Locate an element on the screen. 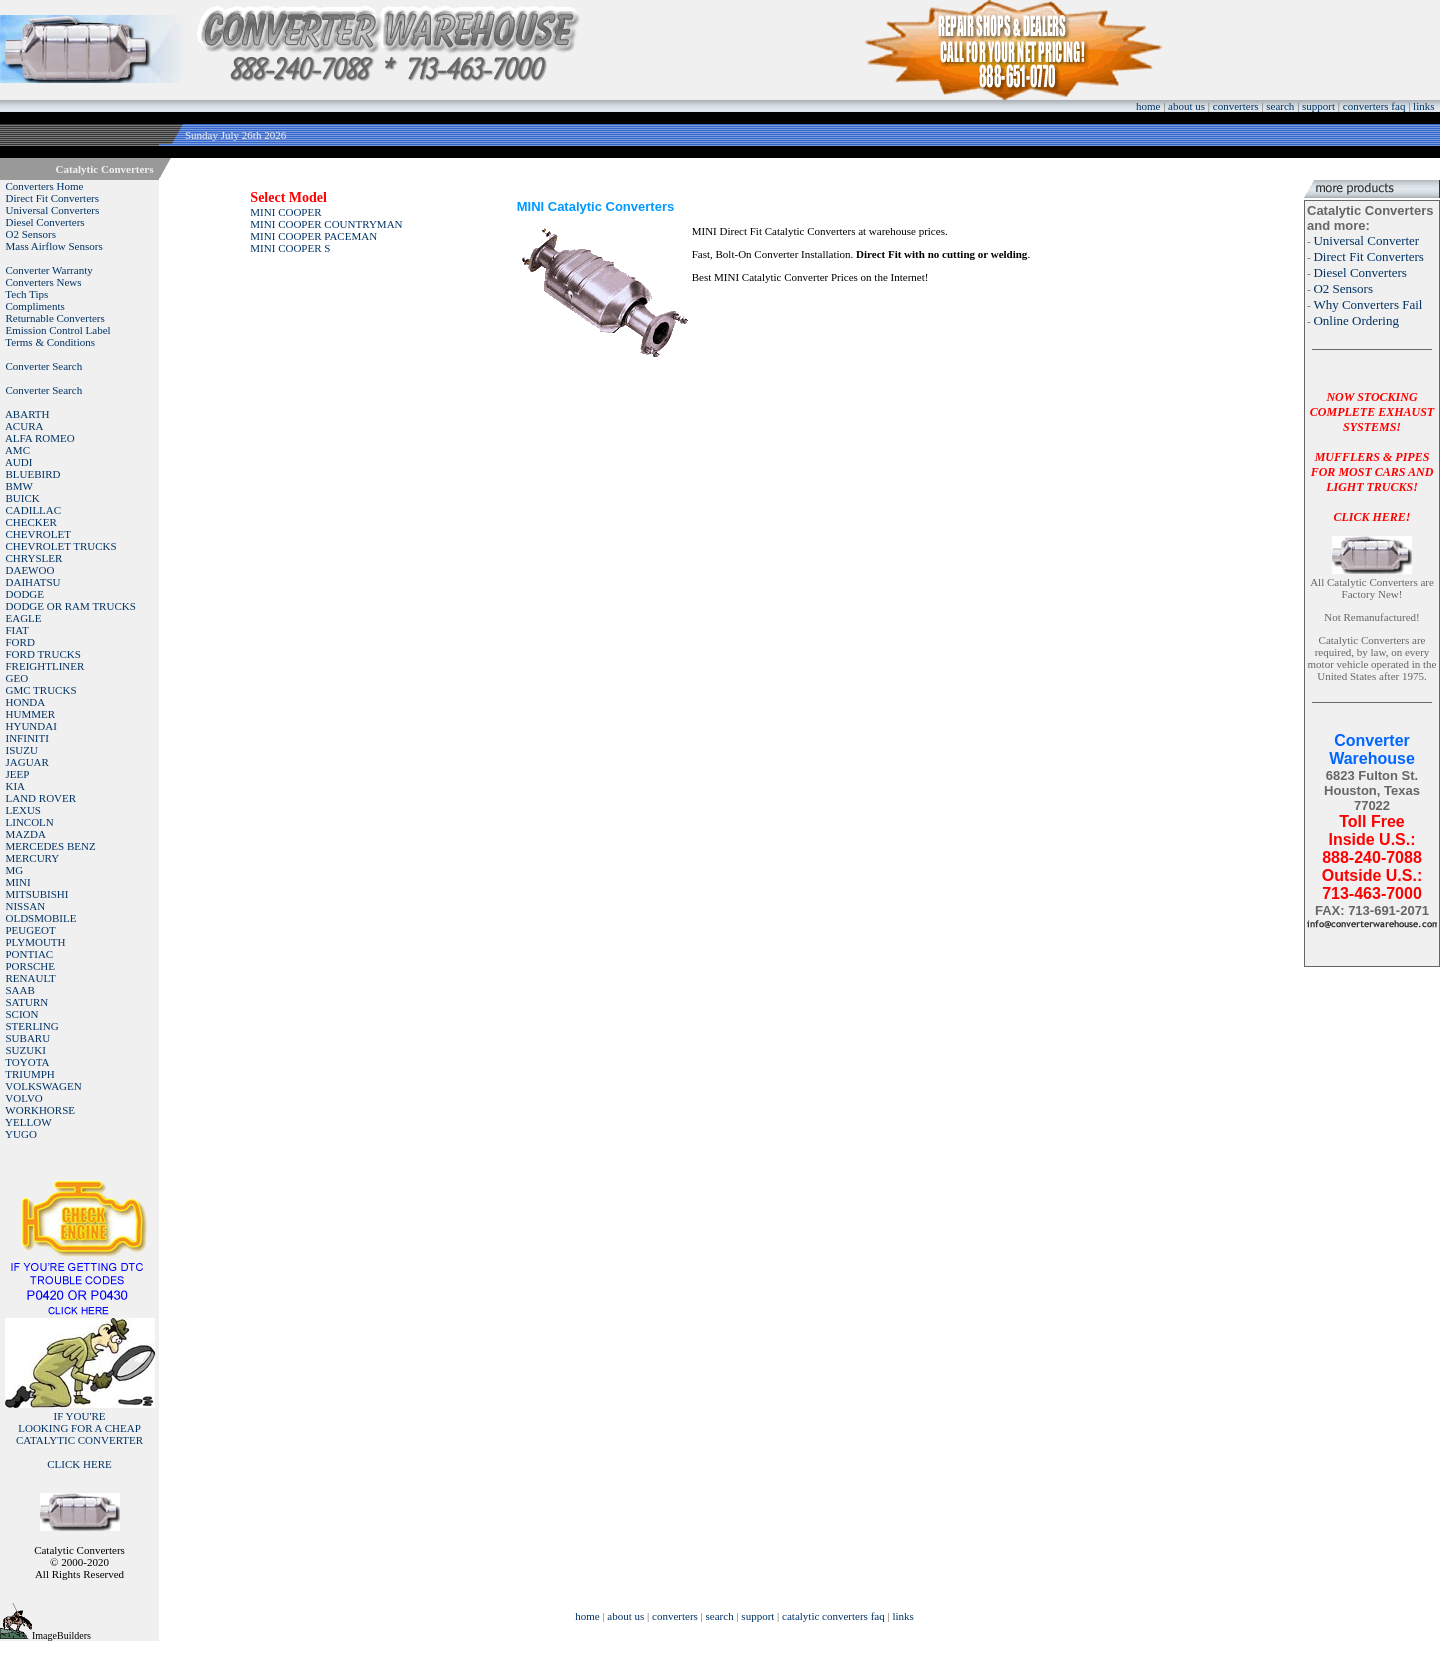  DODGE OR RAM TRUCKS is located at coordinates (71, 606).